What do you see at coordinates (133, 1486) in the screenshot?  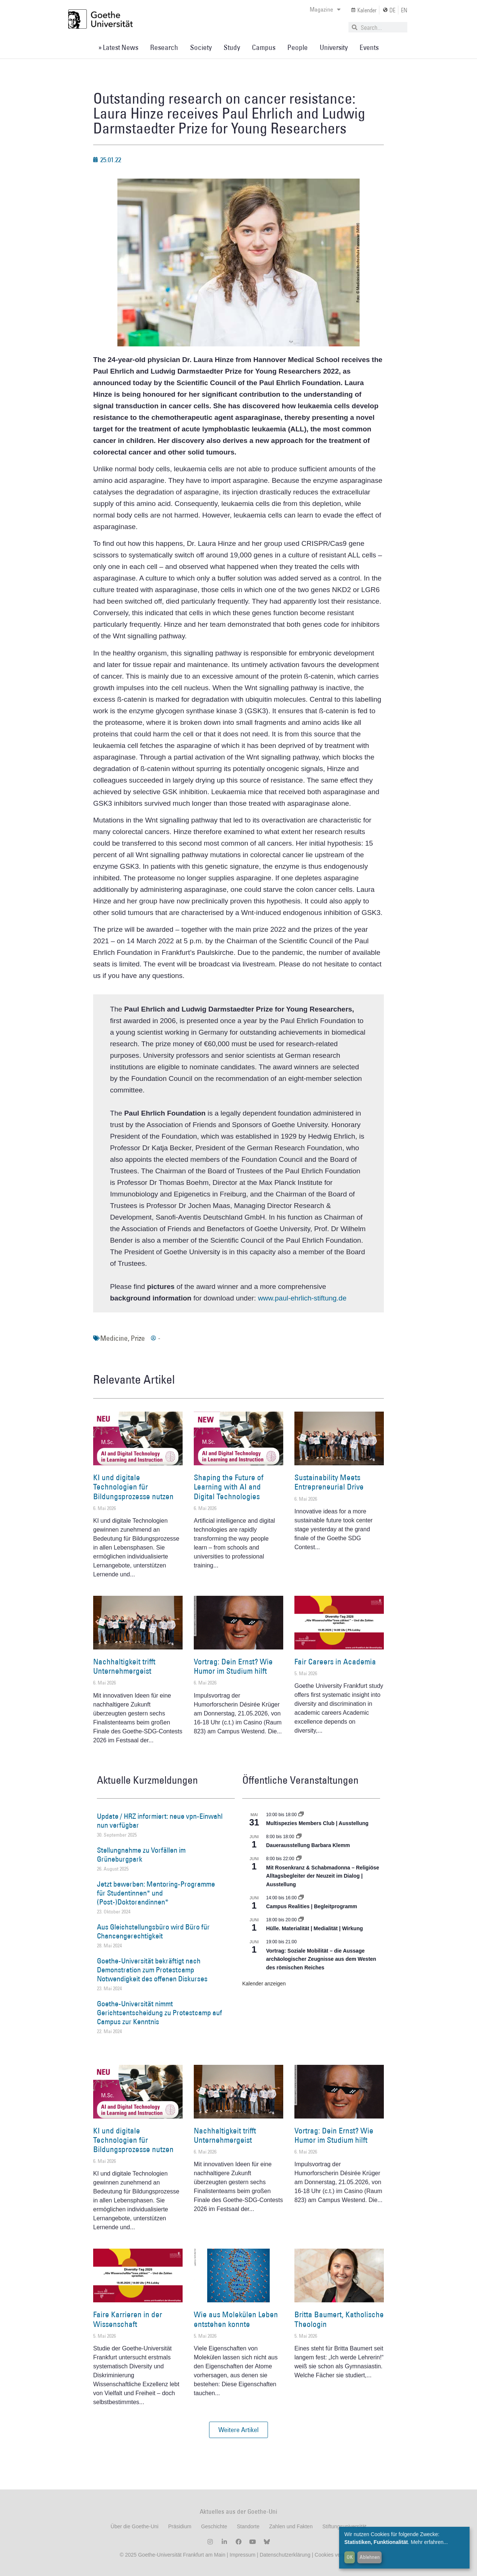 I see `KI und digitale Technologien für Bildungsprozesse nutzen` at bounding box center [133, 1486].